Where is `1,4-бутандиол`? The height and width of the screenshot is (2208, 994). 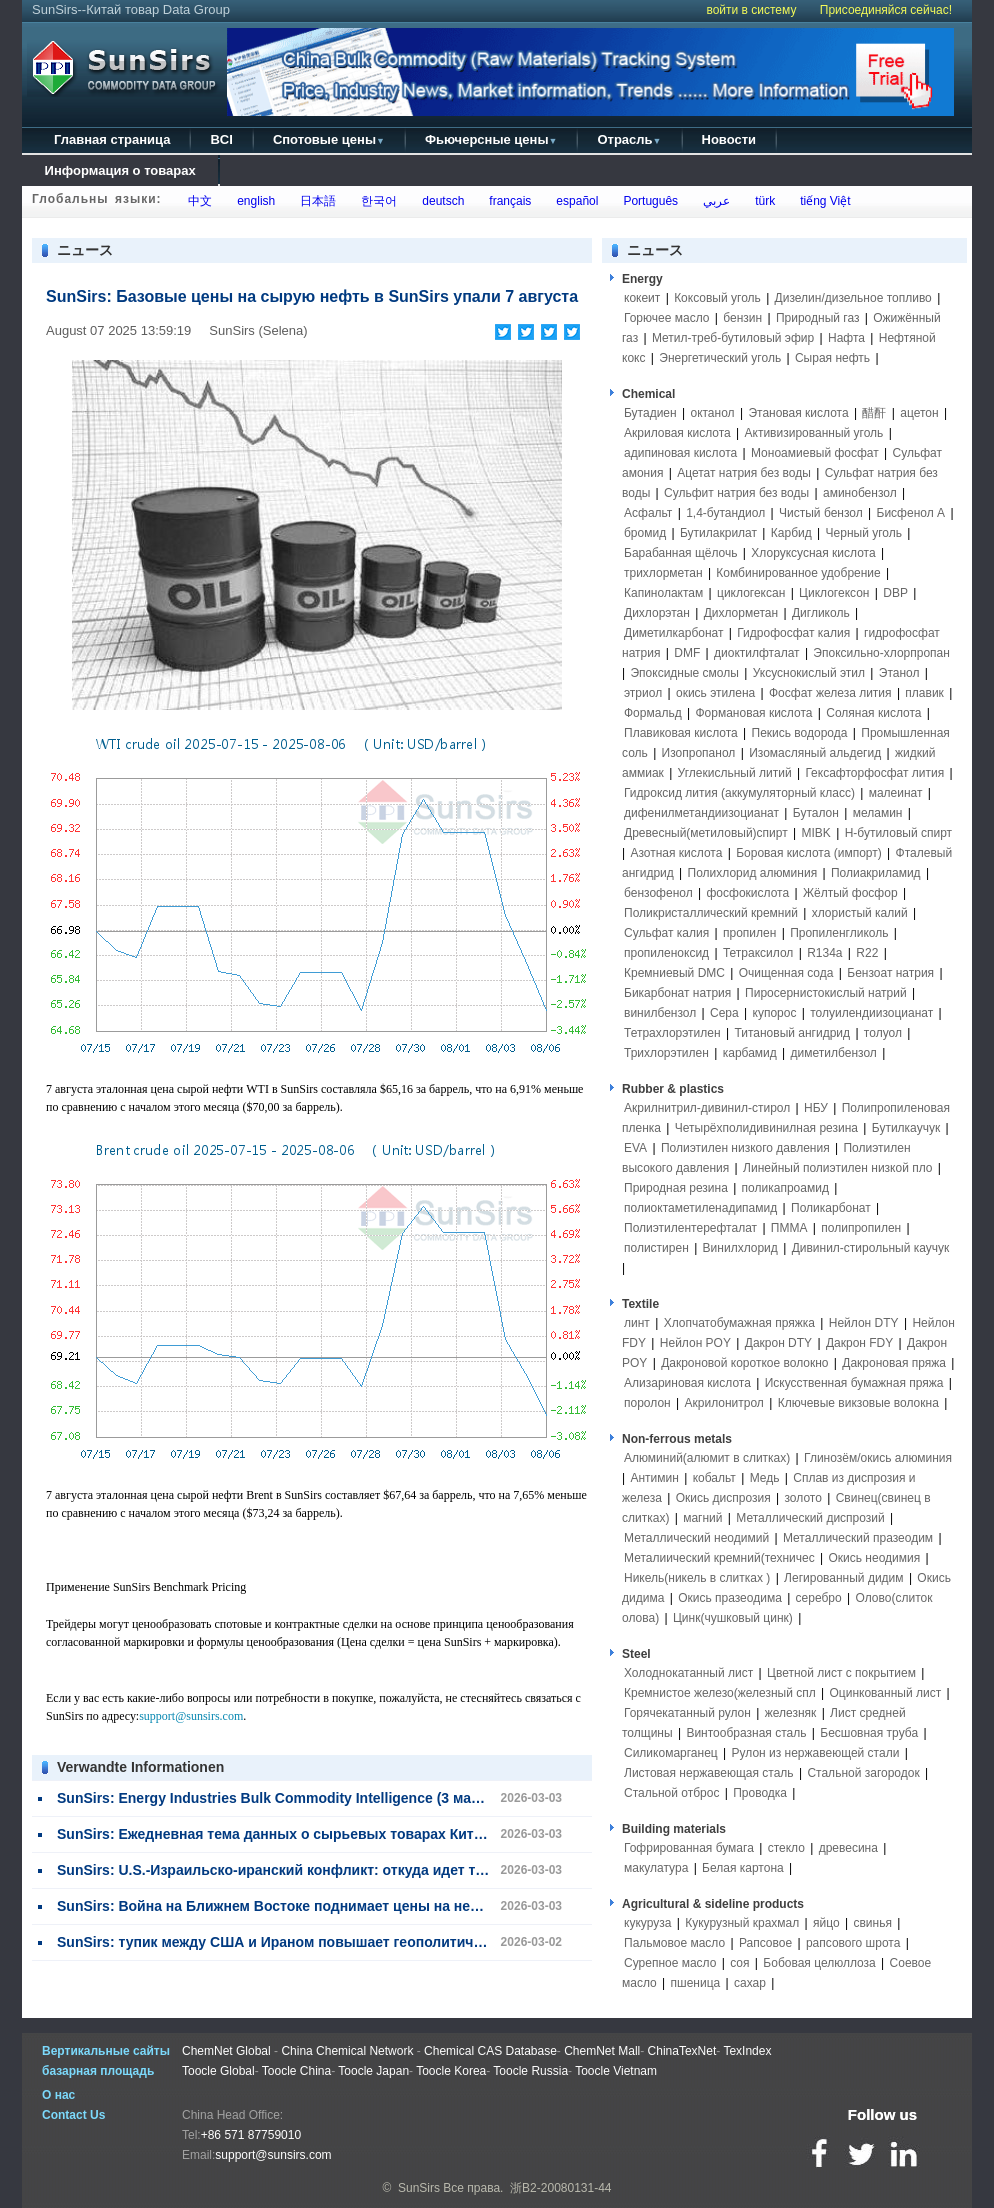 1,4-бутандиол is located at coordinates (725, 513).